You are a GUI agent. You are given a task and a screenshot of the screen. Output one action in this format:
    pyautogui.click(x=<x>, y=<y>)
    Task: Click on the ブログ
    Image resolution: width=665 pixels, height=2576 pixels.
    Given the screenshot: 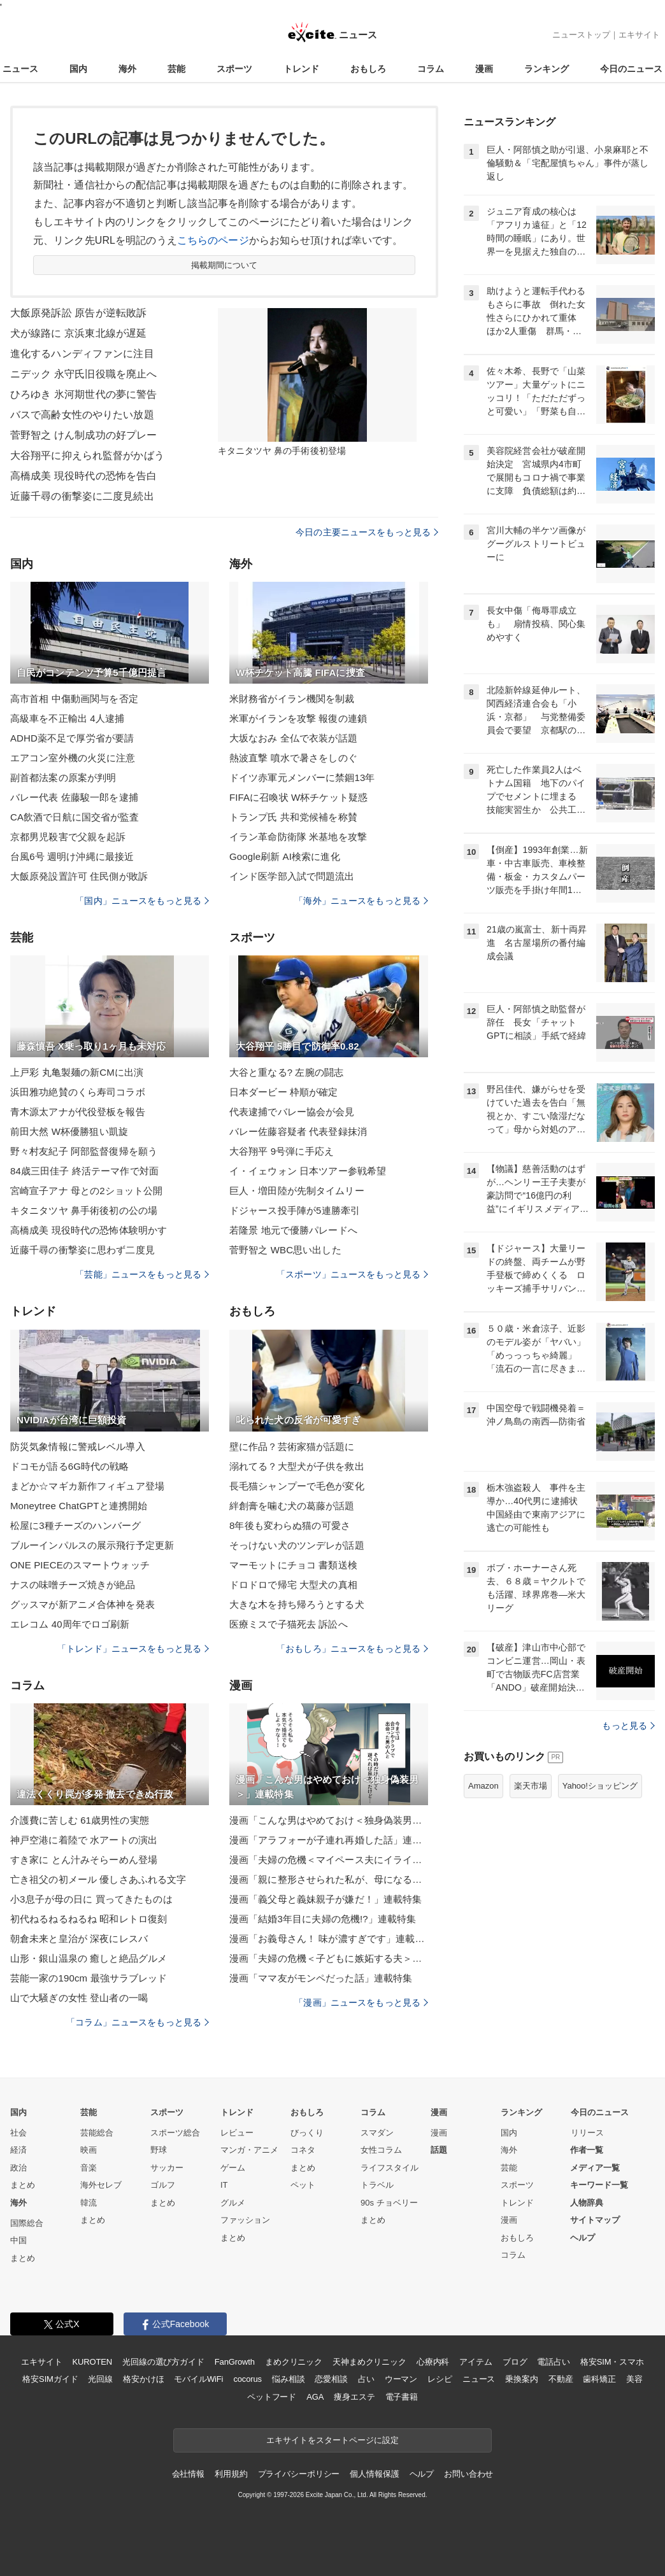 What is the action you would take?
    pyautogui.click(x=515, y=2362)
    